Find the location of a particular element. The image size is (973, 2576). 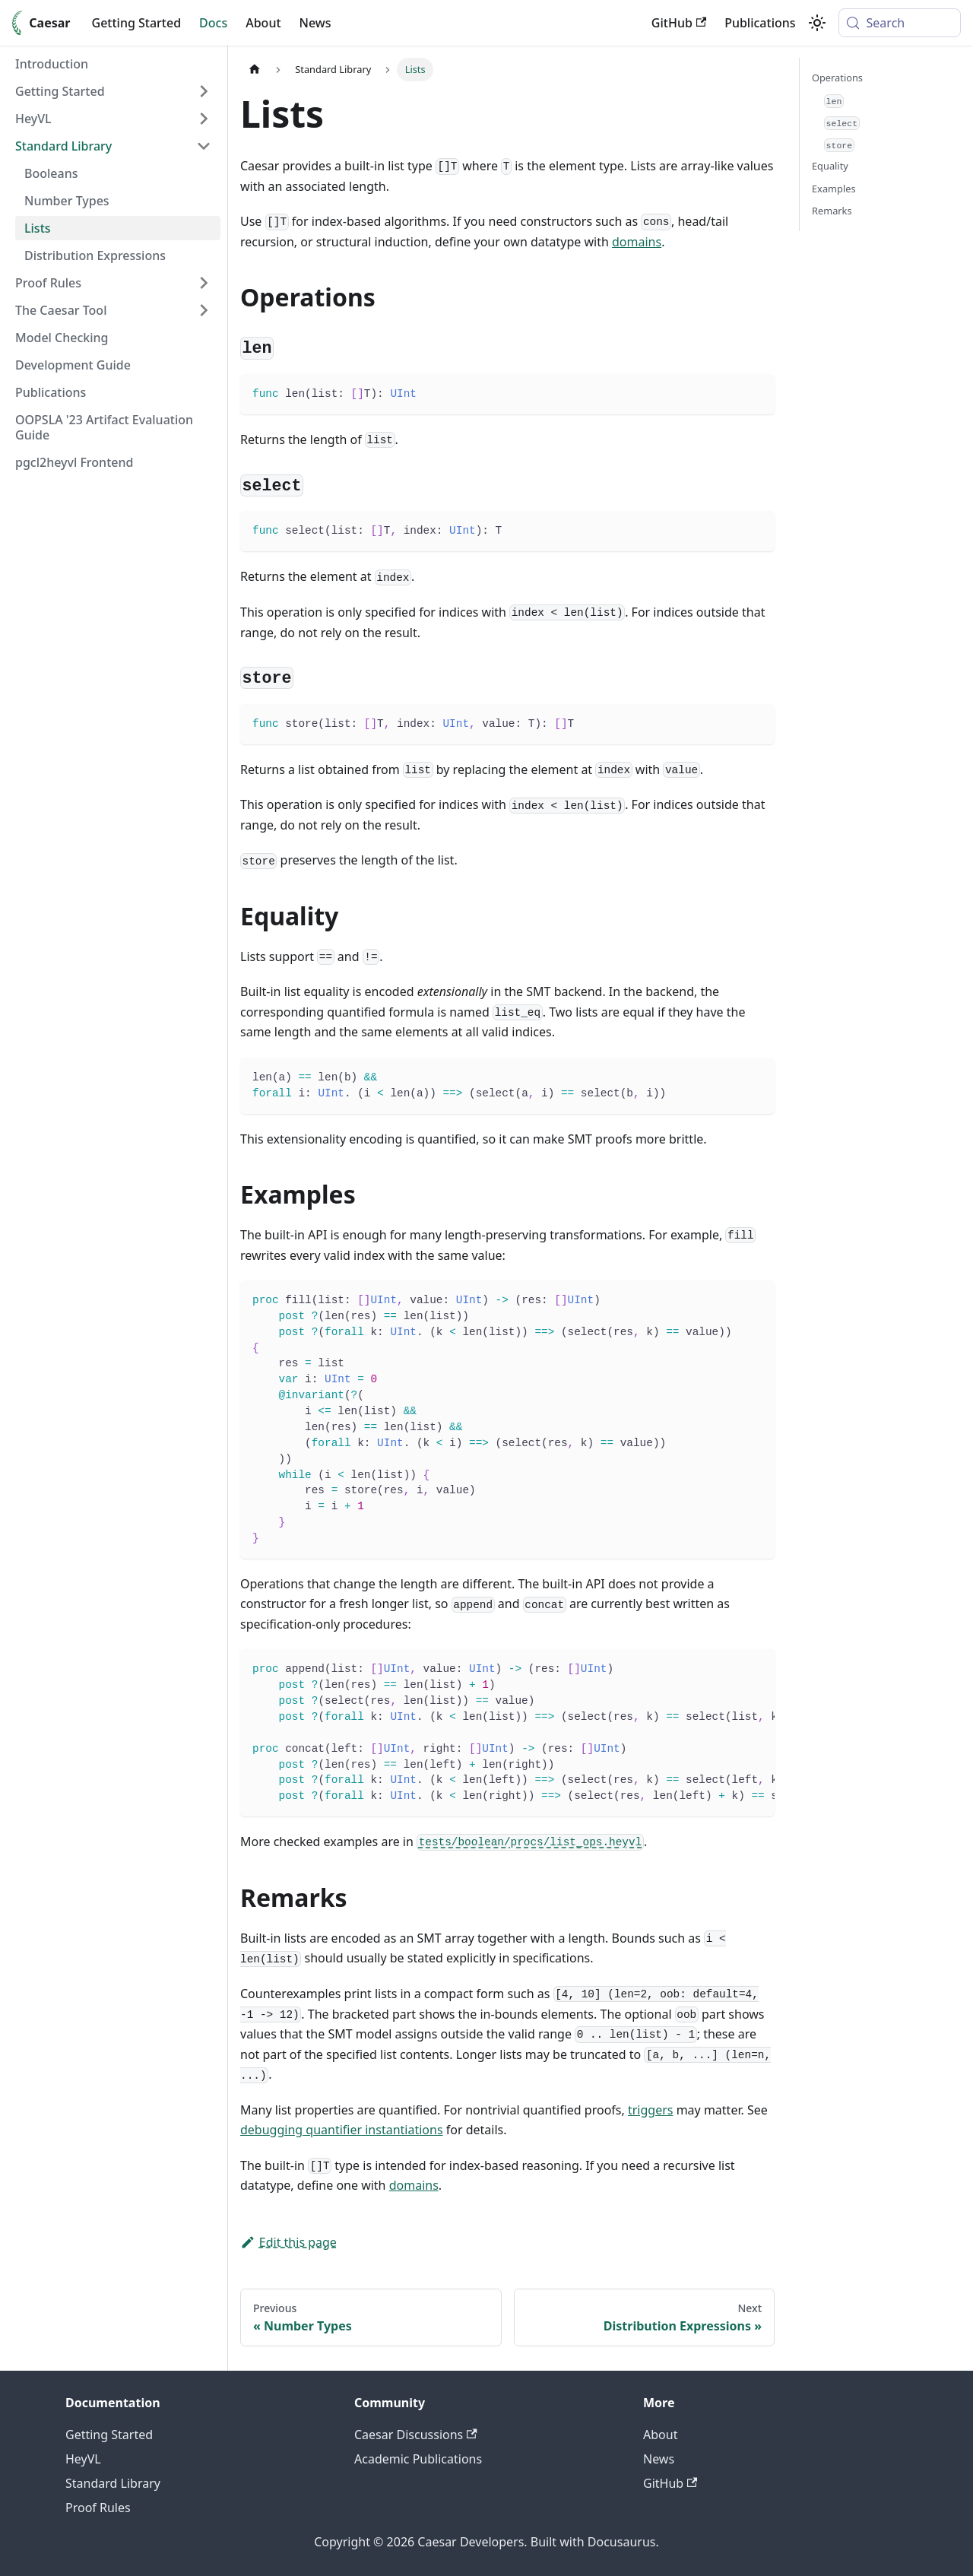

Examples is located at coordinates (834, 188).